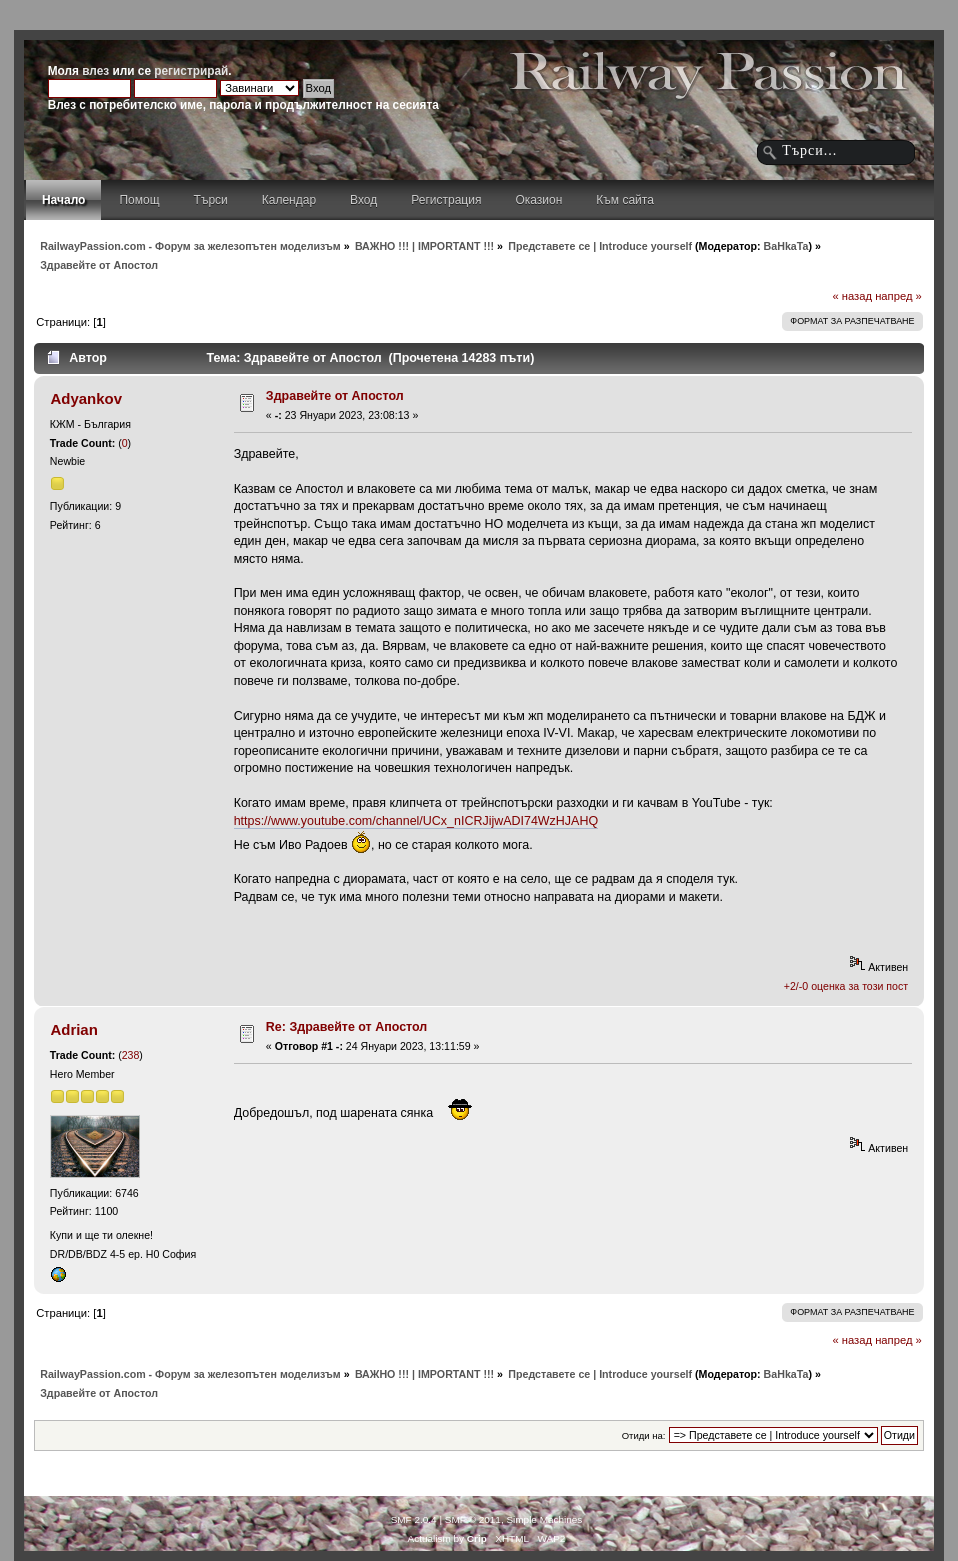  Describe the element at coordinates (346, 1027) in the screenshot. I see `Re: Здравейте от Апостол` at that location.